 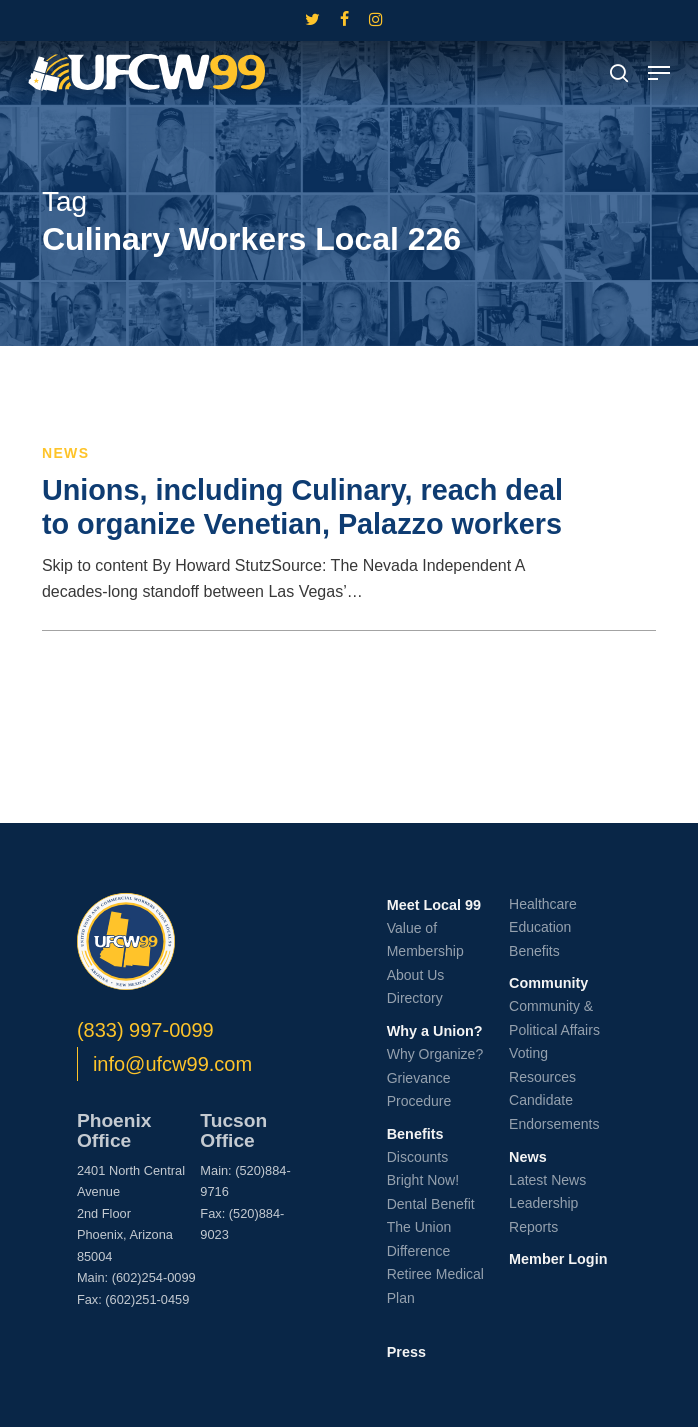 I want to click on Press, so click(x=406, y=1352).